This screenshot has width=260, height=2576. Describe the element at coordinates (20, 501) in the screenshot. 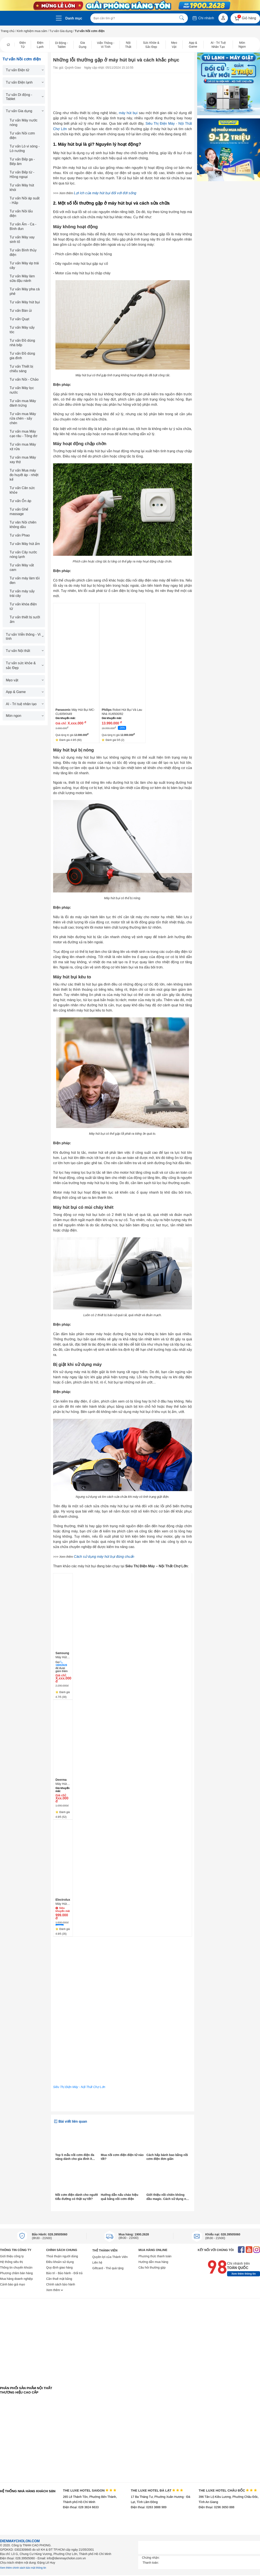

I see `Tư vấn Ổn áp` at that location.